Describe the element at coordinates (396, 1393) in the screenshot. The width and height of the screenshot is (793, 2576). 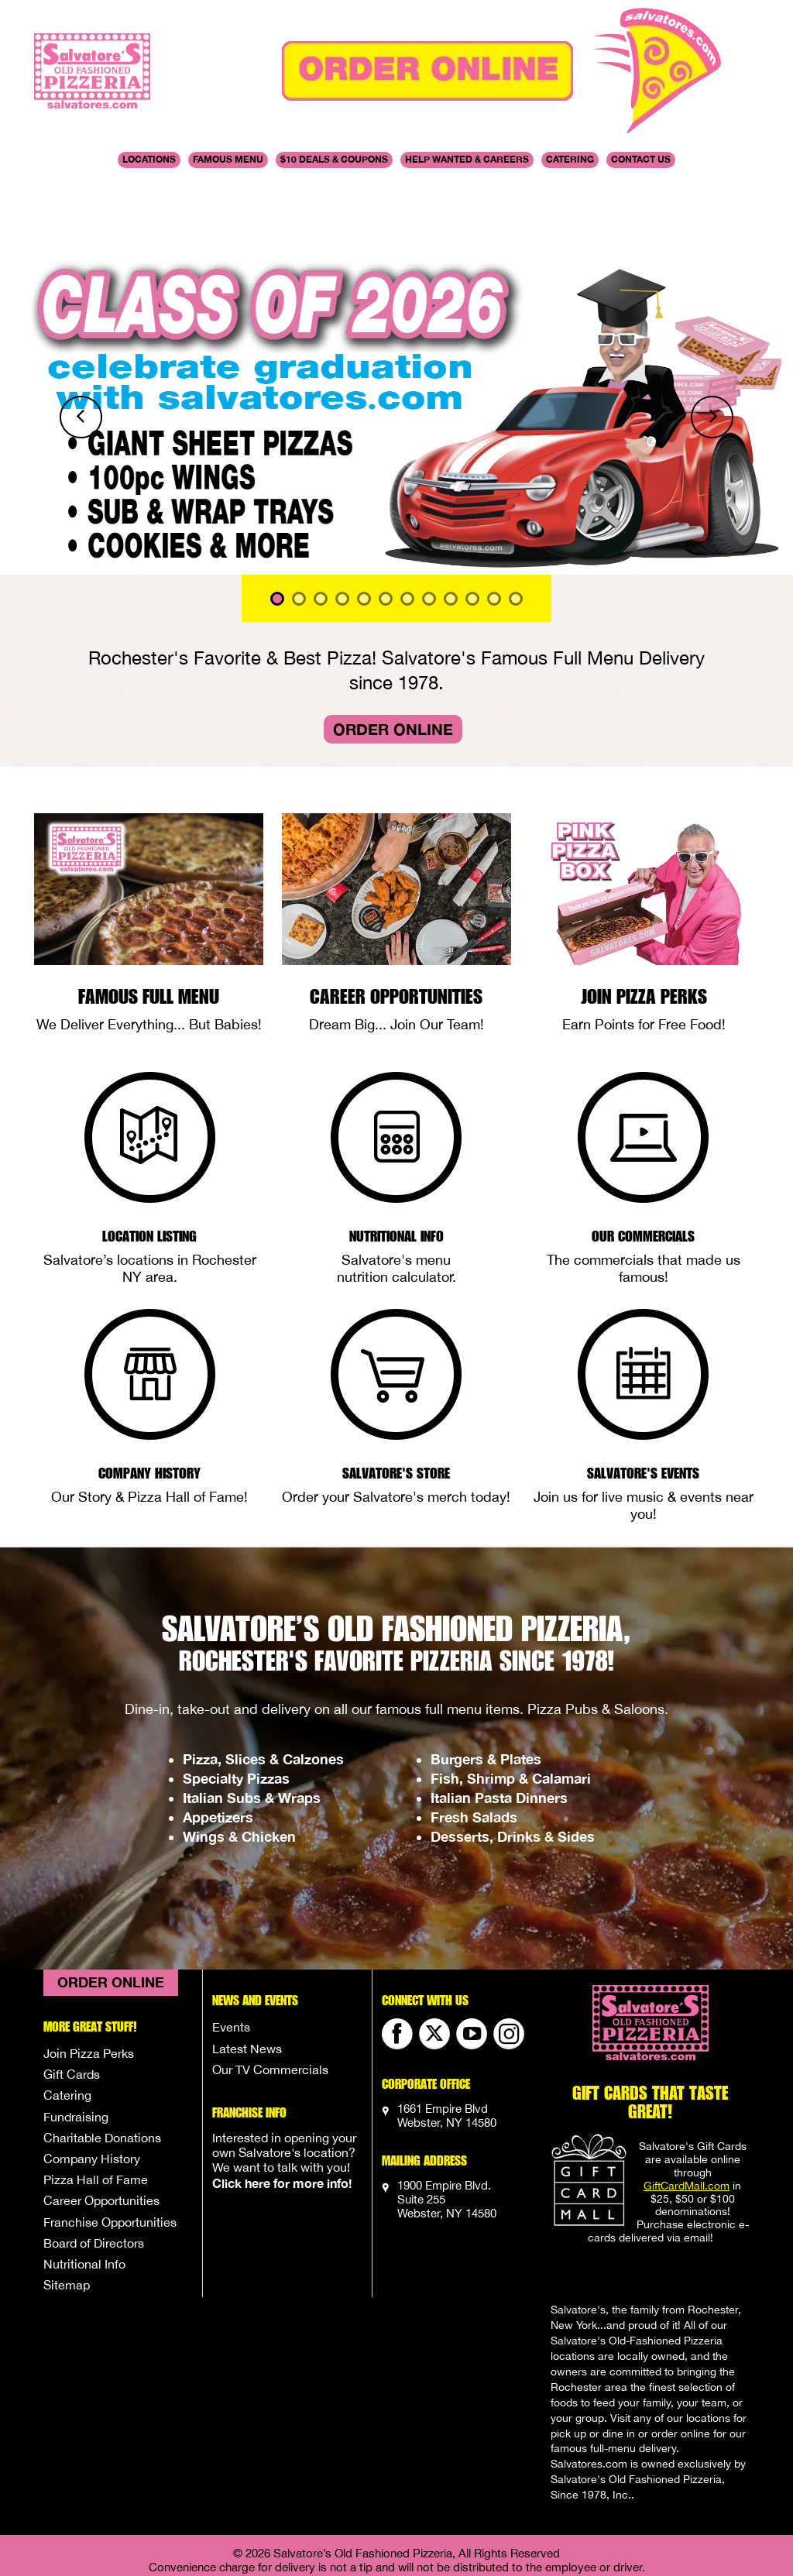
I see `Salvatore's Store` at that location.